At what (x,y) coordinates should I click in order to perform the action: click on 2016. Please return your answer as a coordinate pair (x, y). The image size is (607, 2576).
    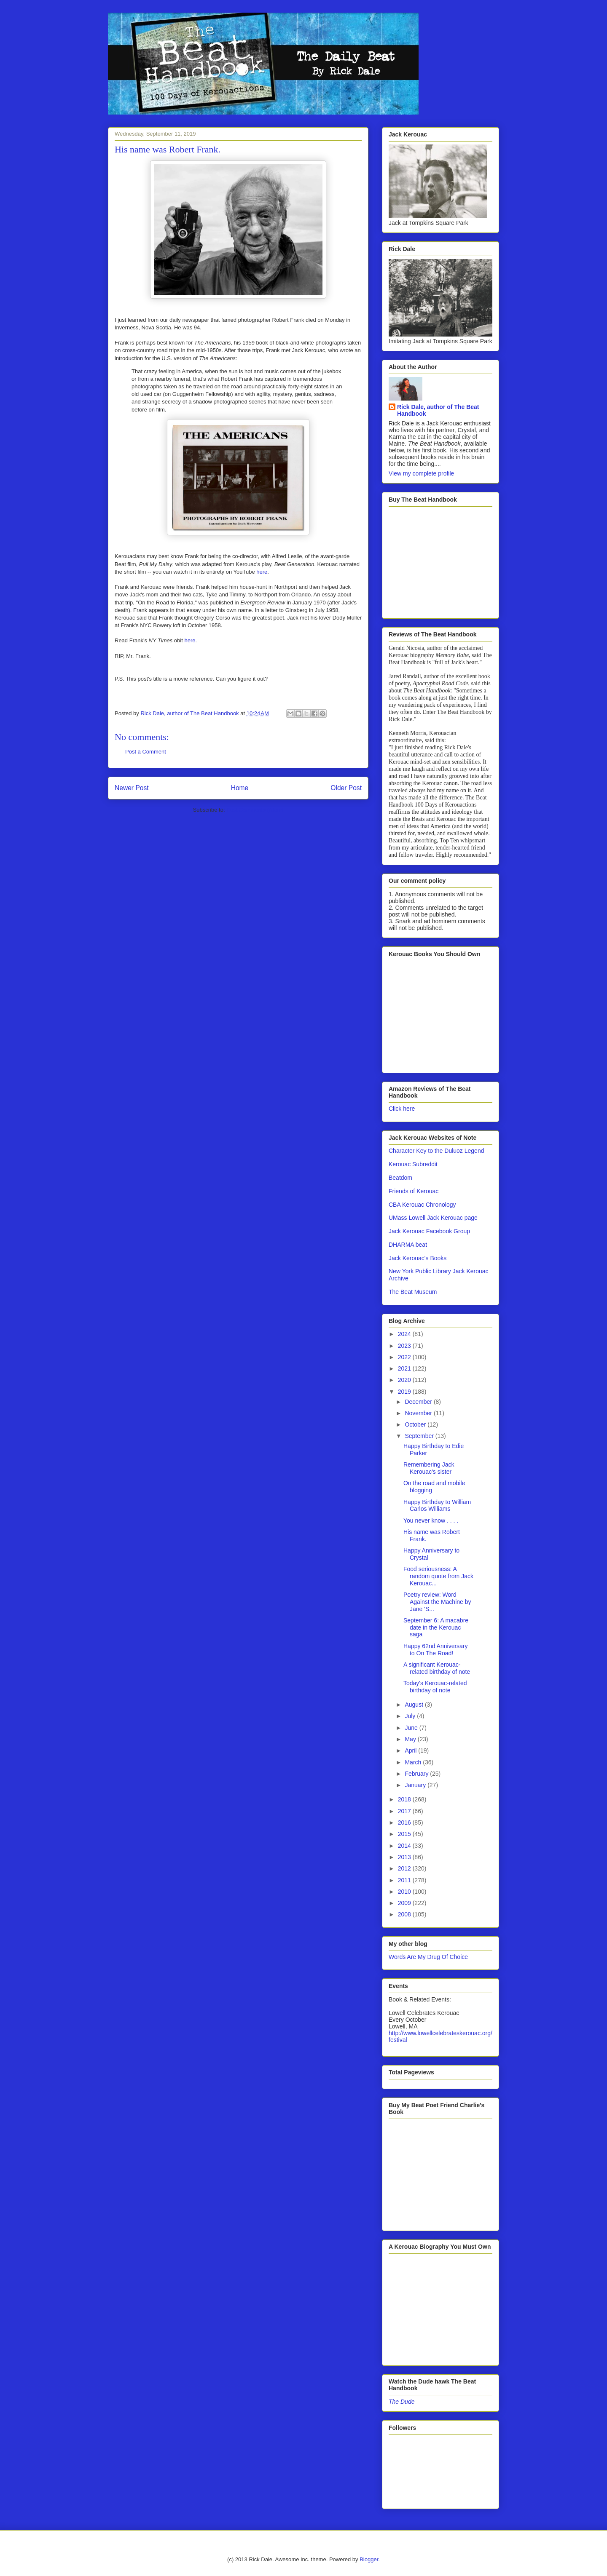
    Looking at the image, I should click on (405, 1822).